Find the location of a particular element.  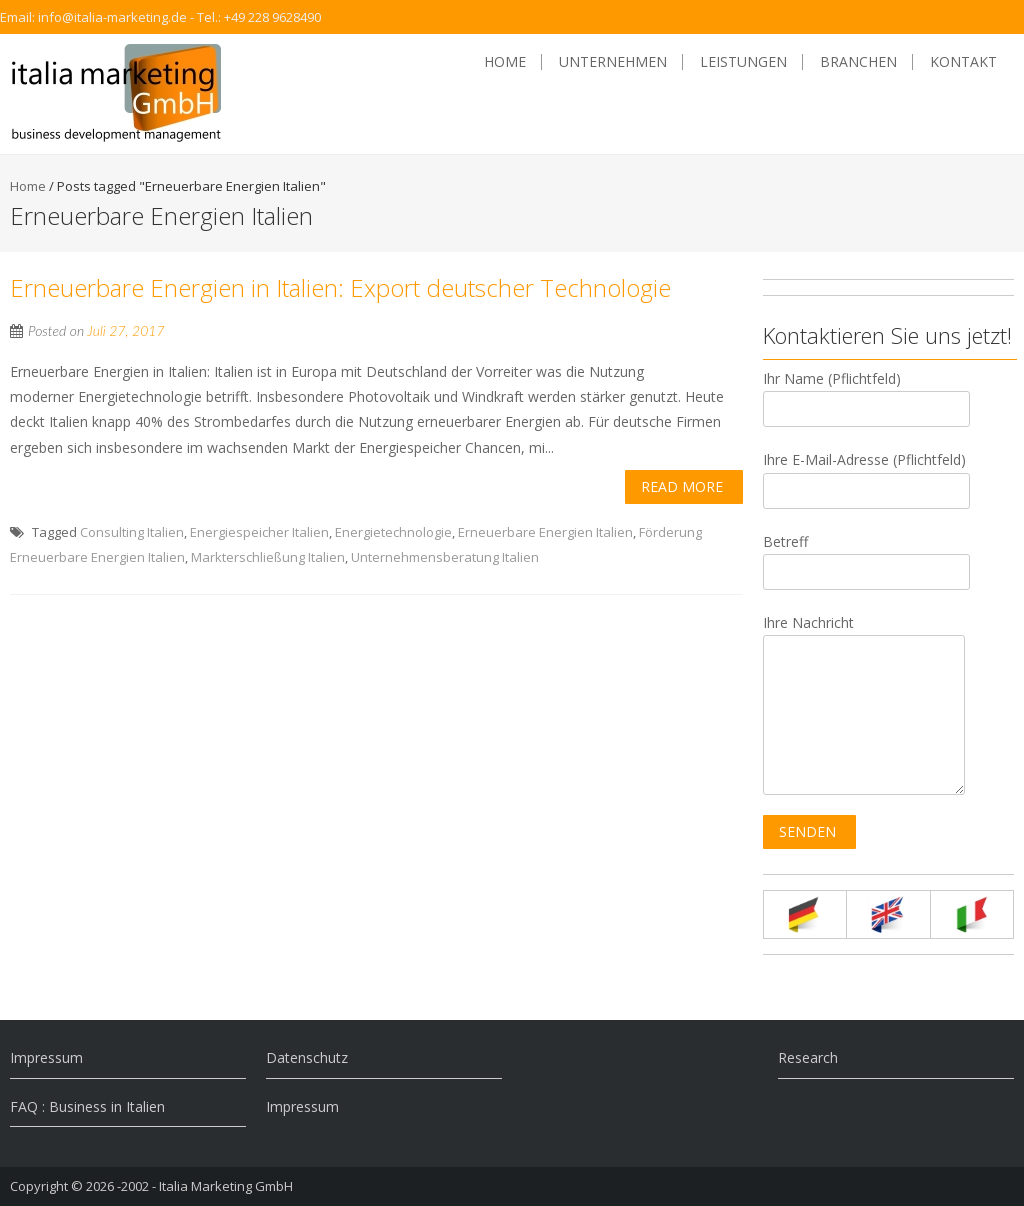

Markterschließung Italien is located at coordinates (268, 557).